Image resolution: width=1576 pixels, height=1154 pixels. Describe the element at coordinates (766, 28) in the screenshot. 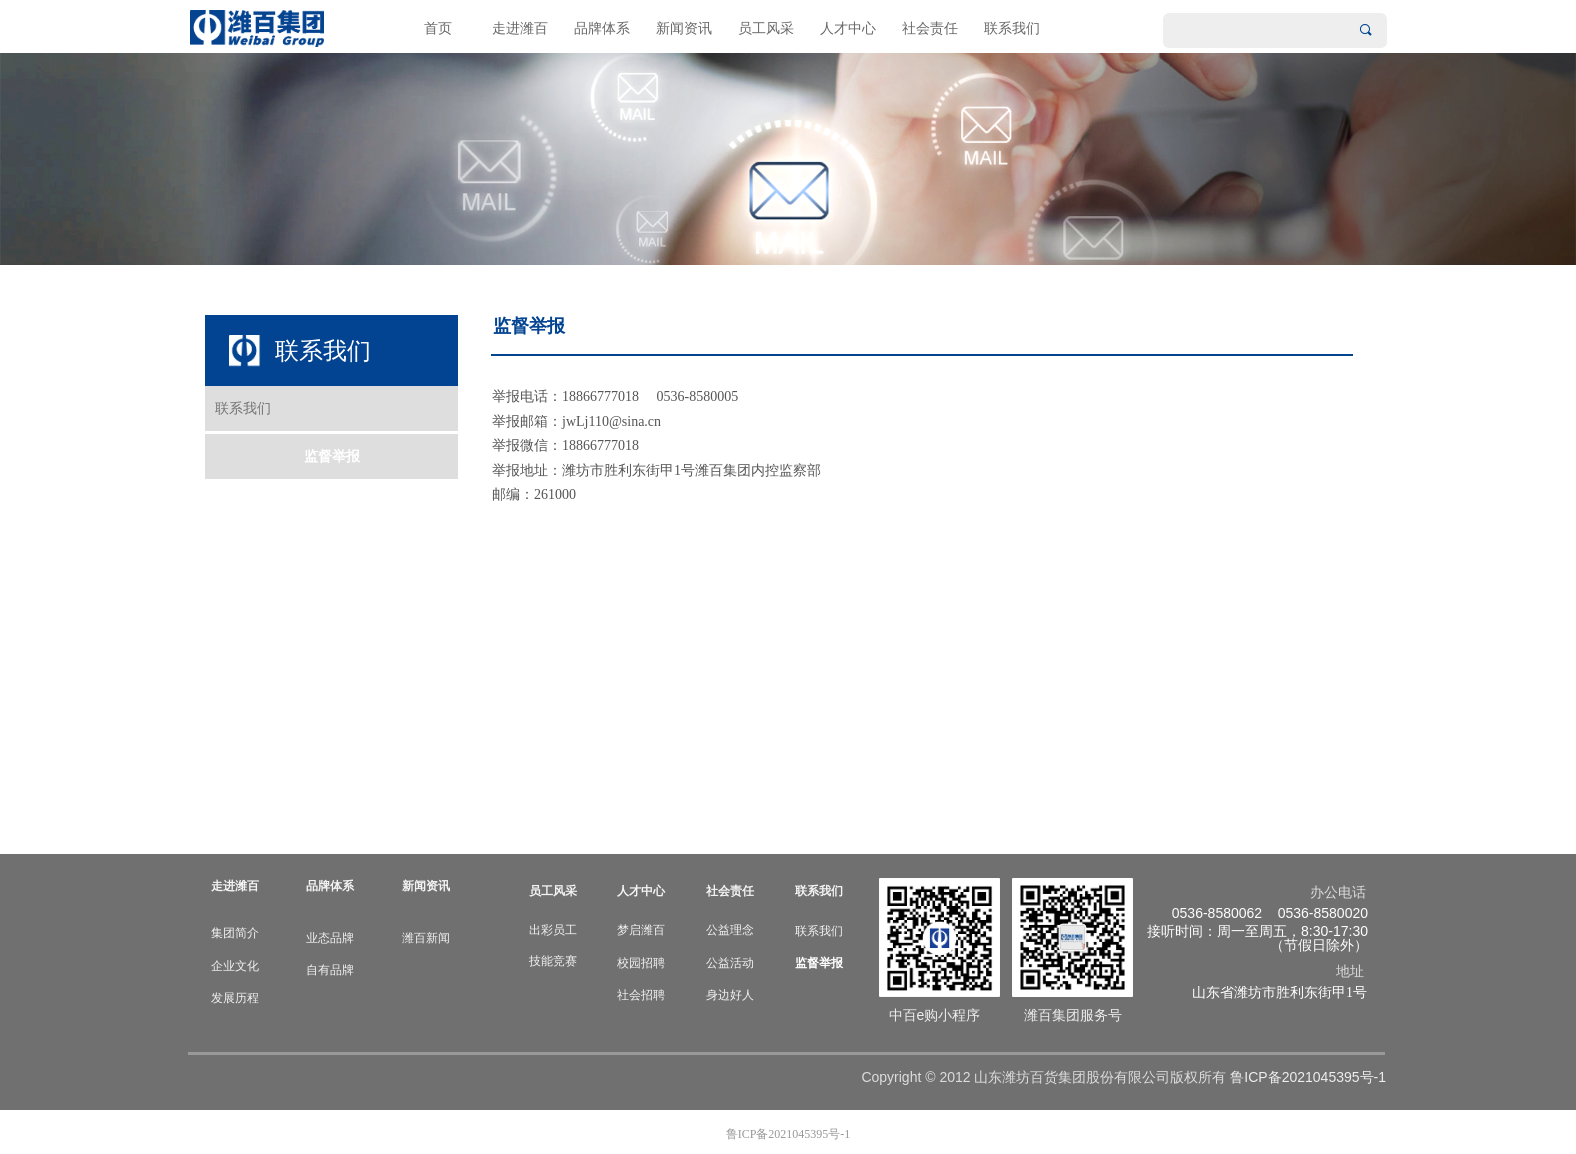

I see `员工风采` at that location.